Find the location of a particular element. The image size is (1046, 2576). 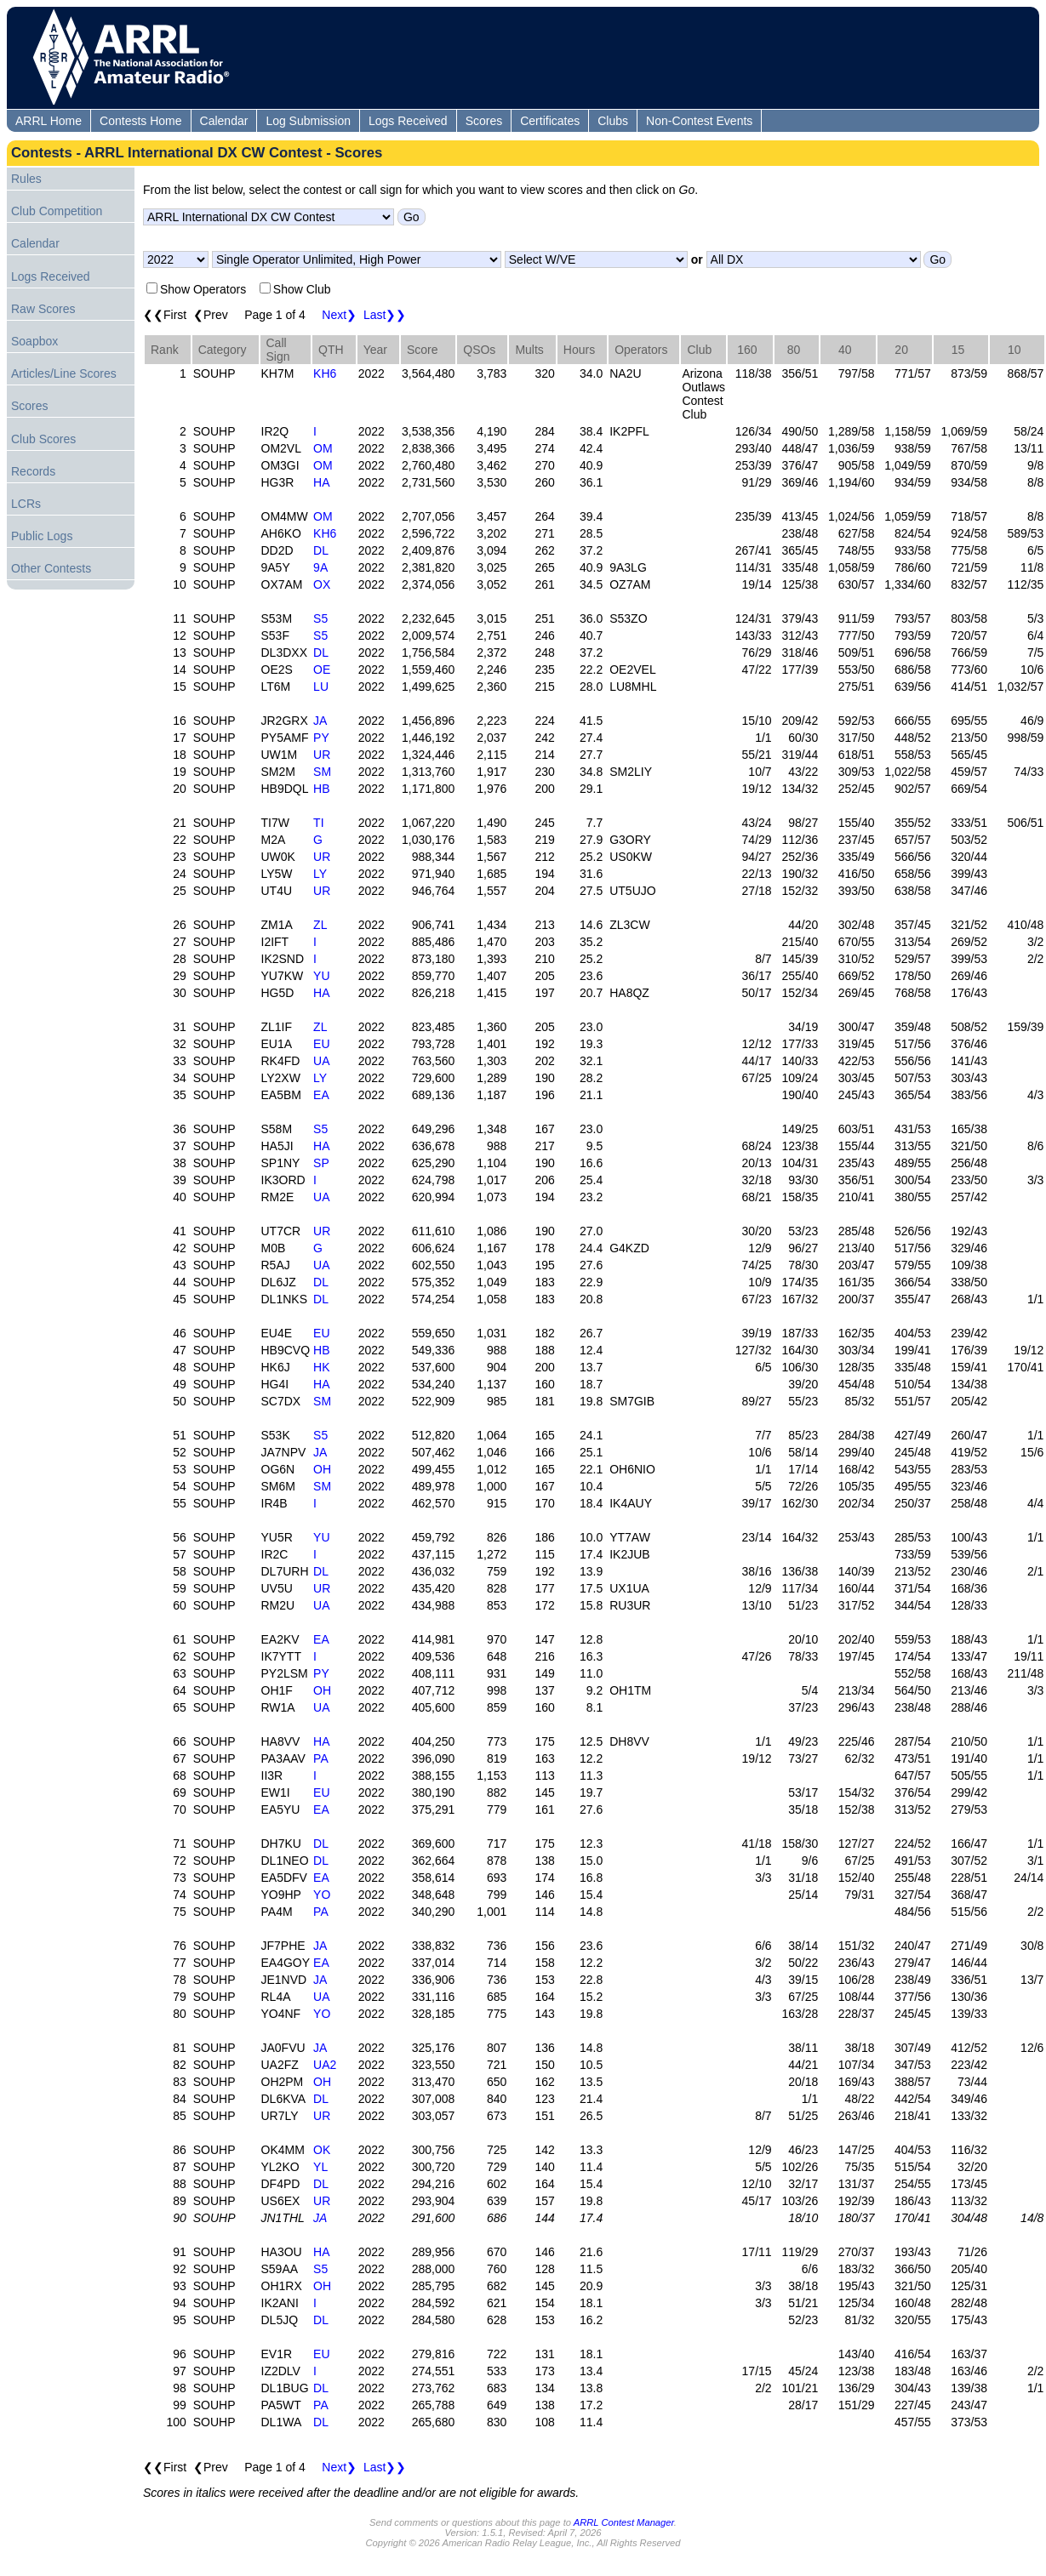

OM is located at coordinates (323, 448).